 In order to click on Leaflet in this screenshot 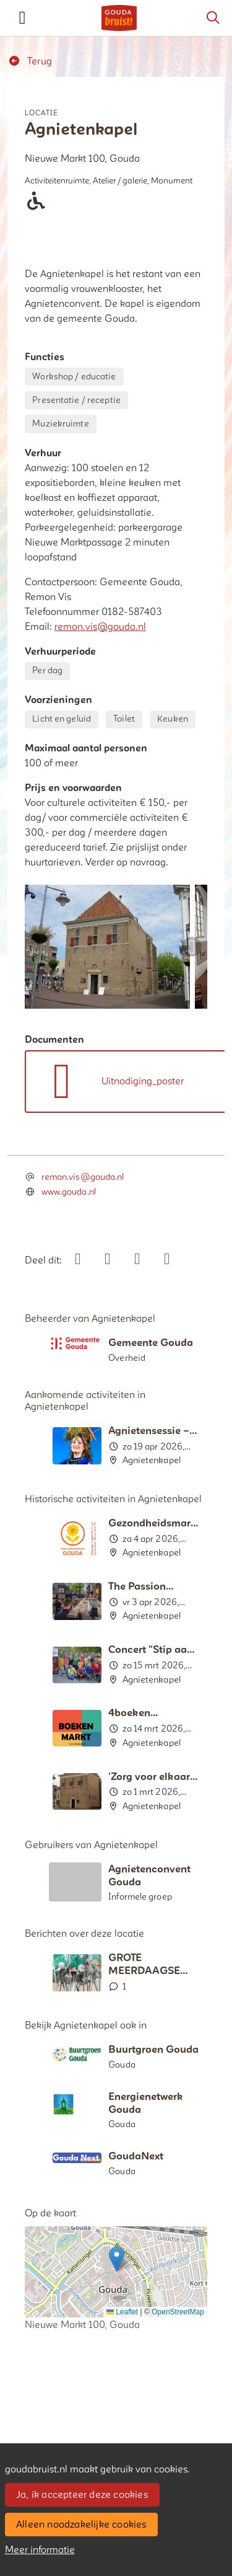, I will do `click(122, 2312)`.